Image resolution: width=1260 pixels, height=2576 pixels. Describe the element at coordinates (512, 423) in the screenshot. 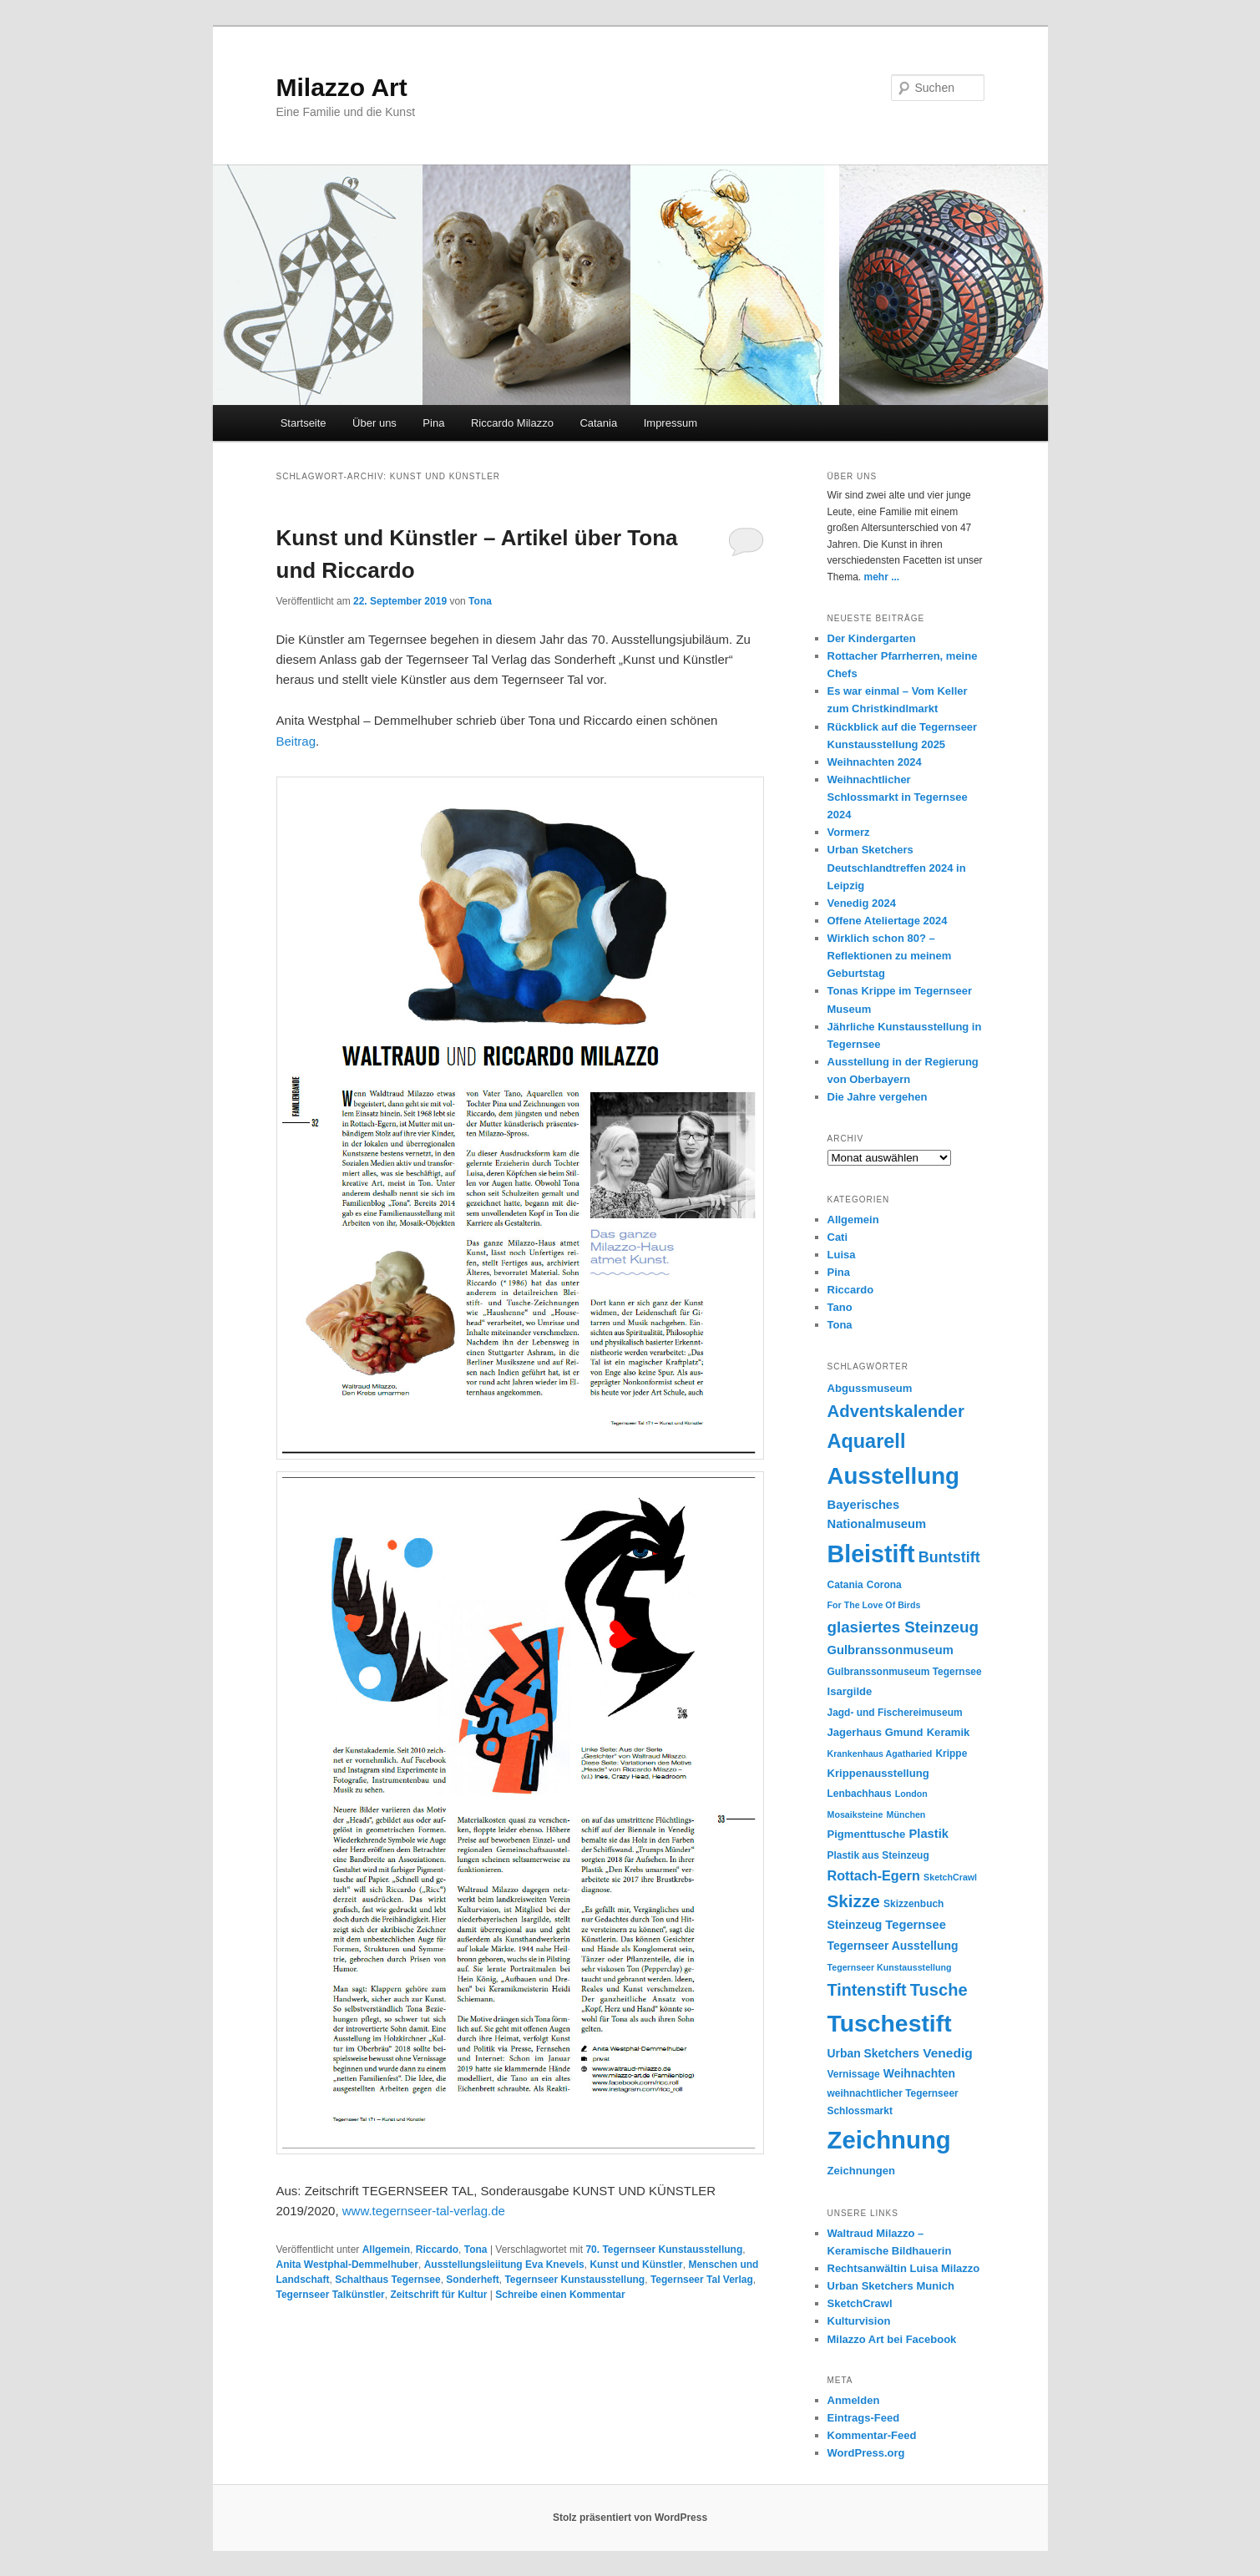

I see `Riccardo Milazzo` at that location.